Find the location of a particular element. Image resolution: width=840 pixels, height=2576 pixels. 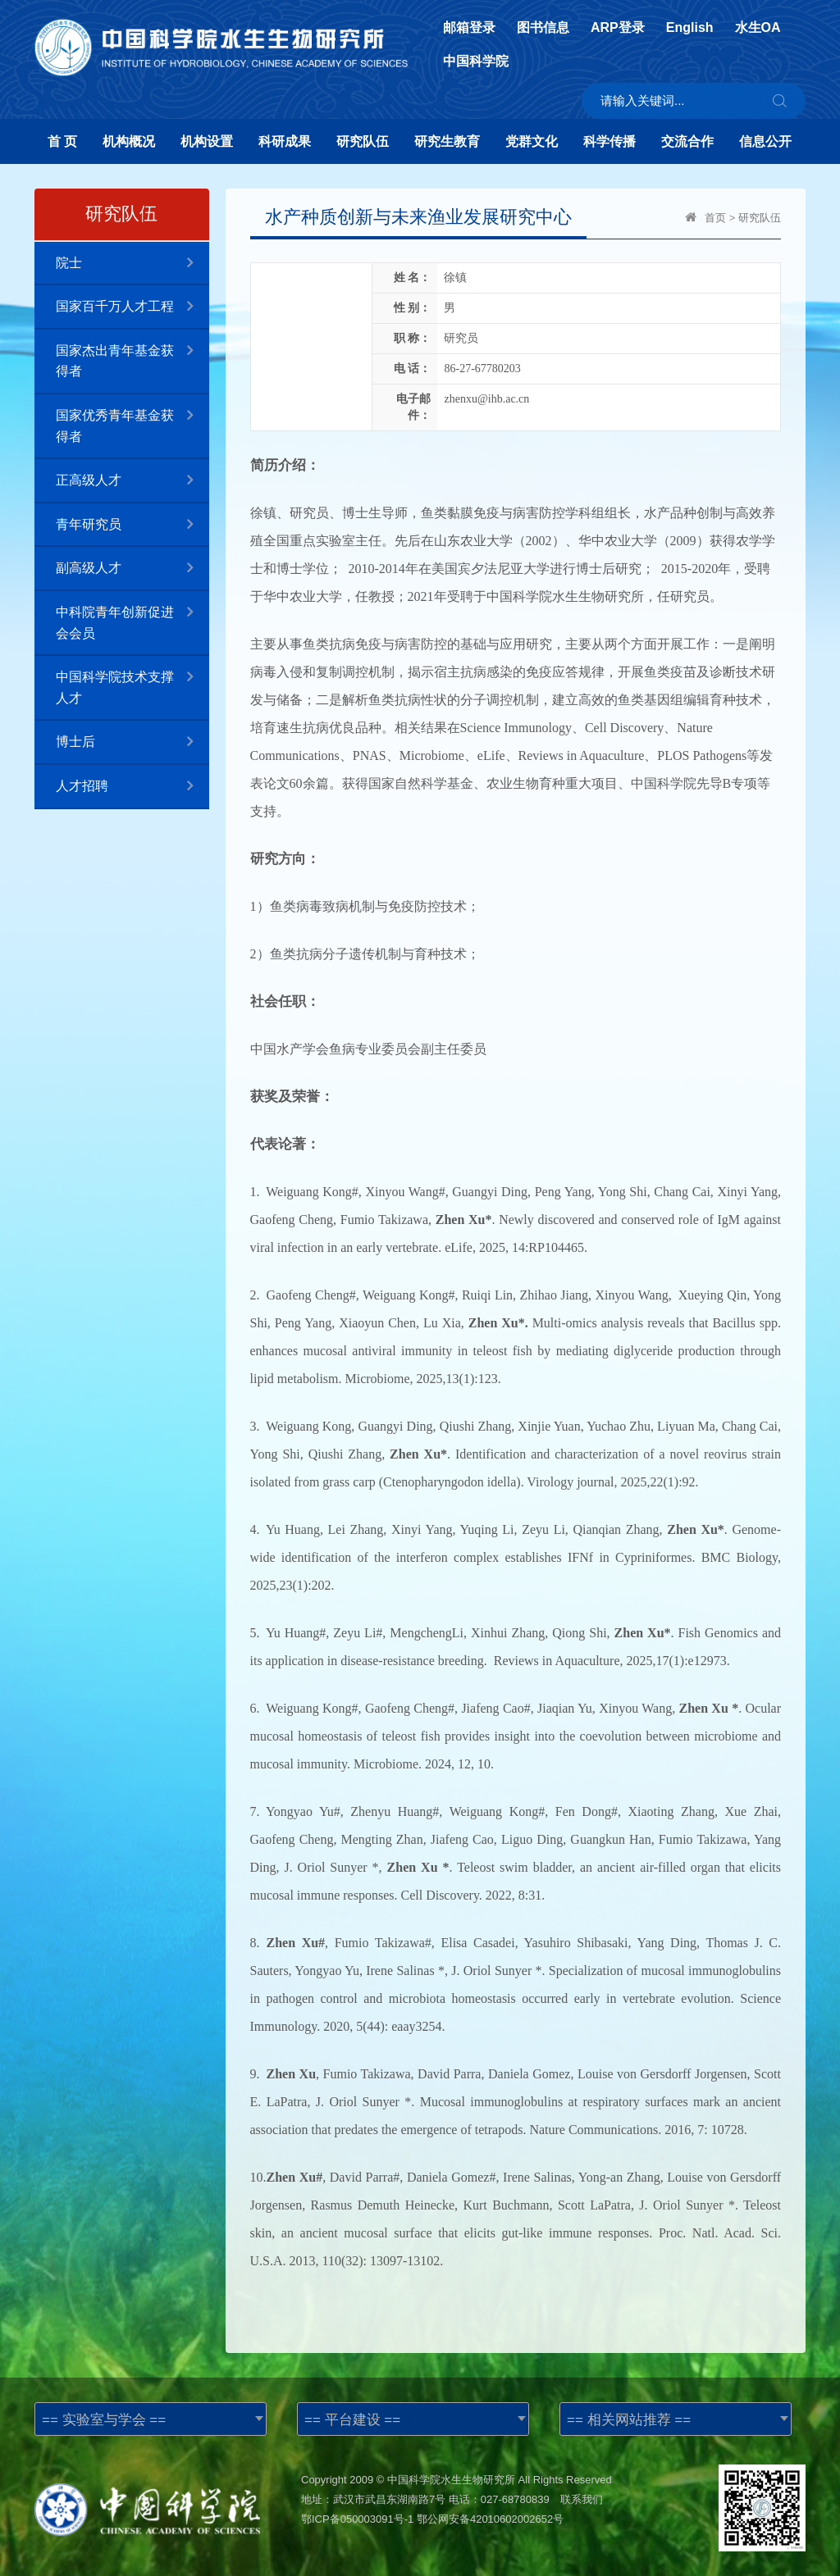

首页 is located at coordinates (715, 218).